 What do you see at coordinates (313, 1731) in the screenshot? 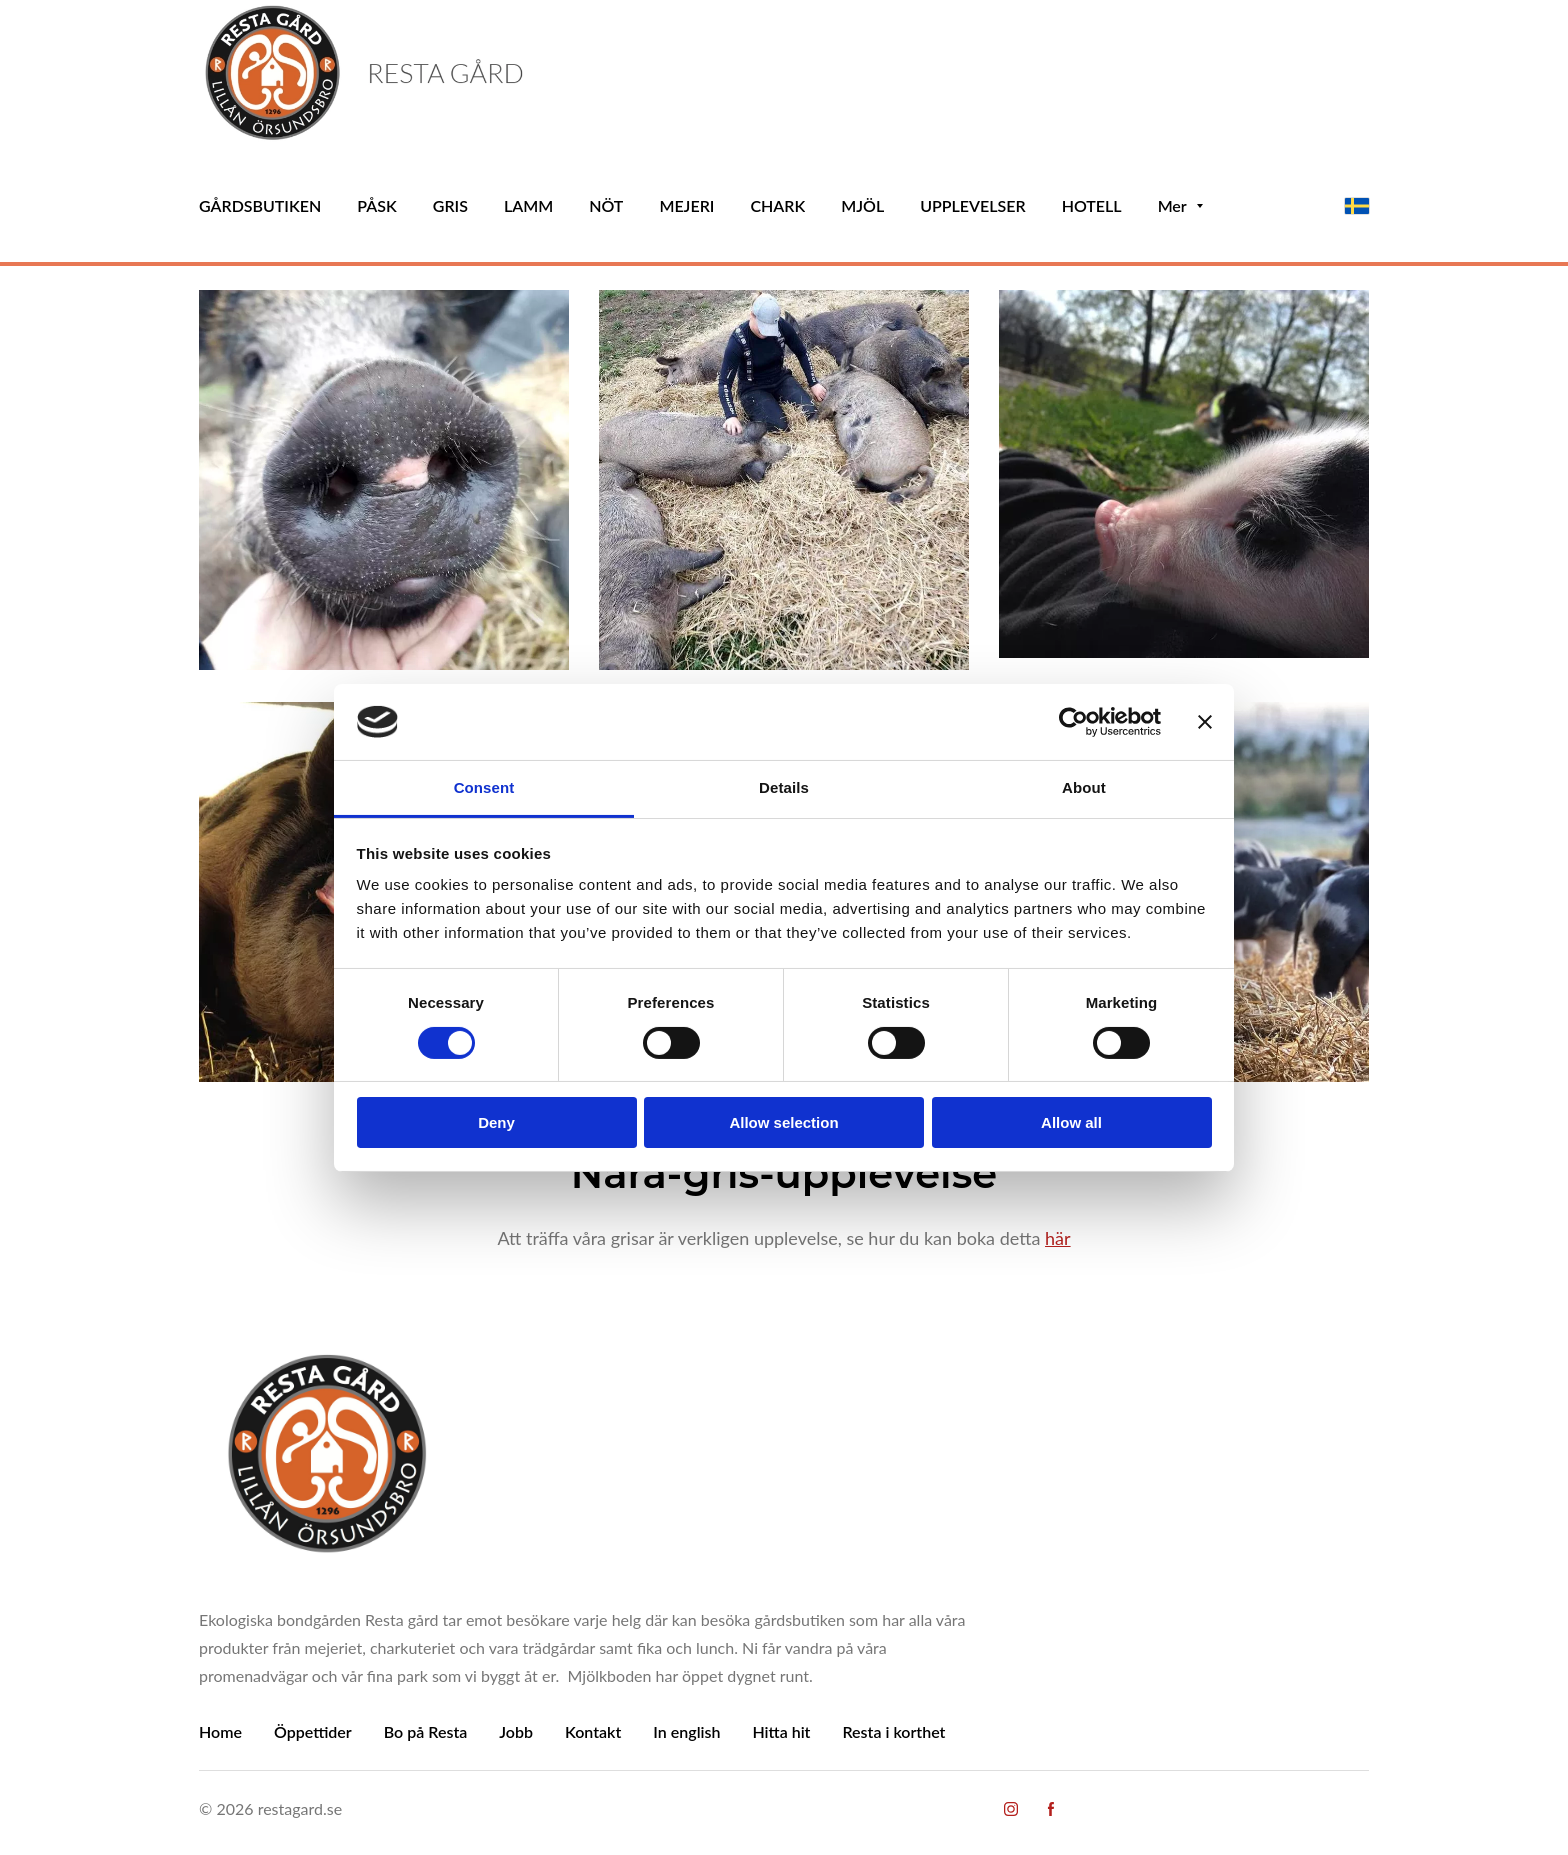
I see `Öppettider` at bounding box center [313, 1731].